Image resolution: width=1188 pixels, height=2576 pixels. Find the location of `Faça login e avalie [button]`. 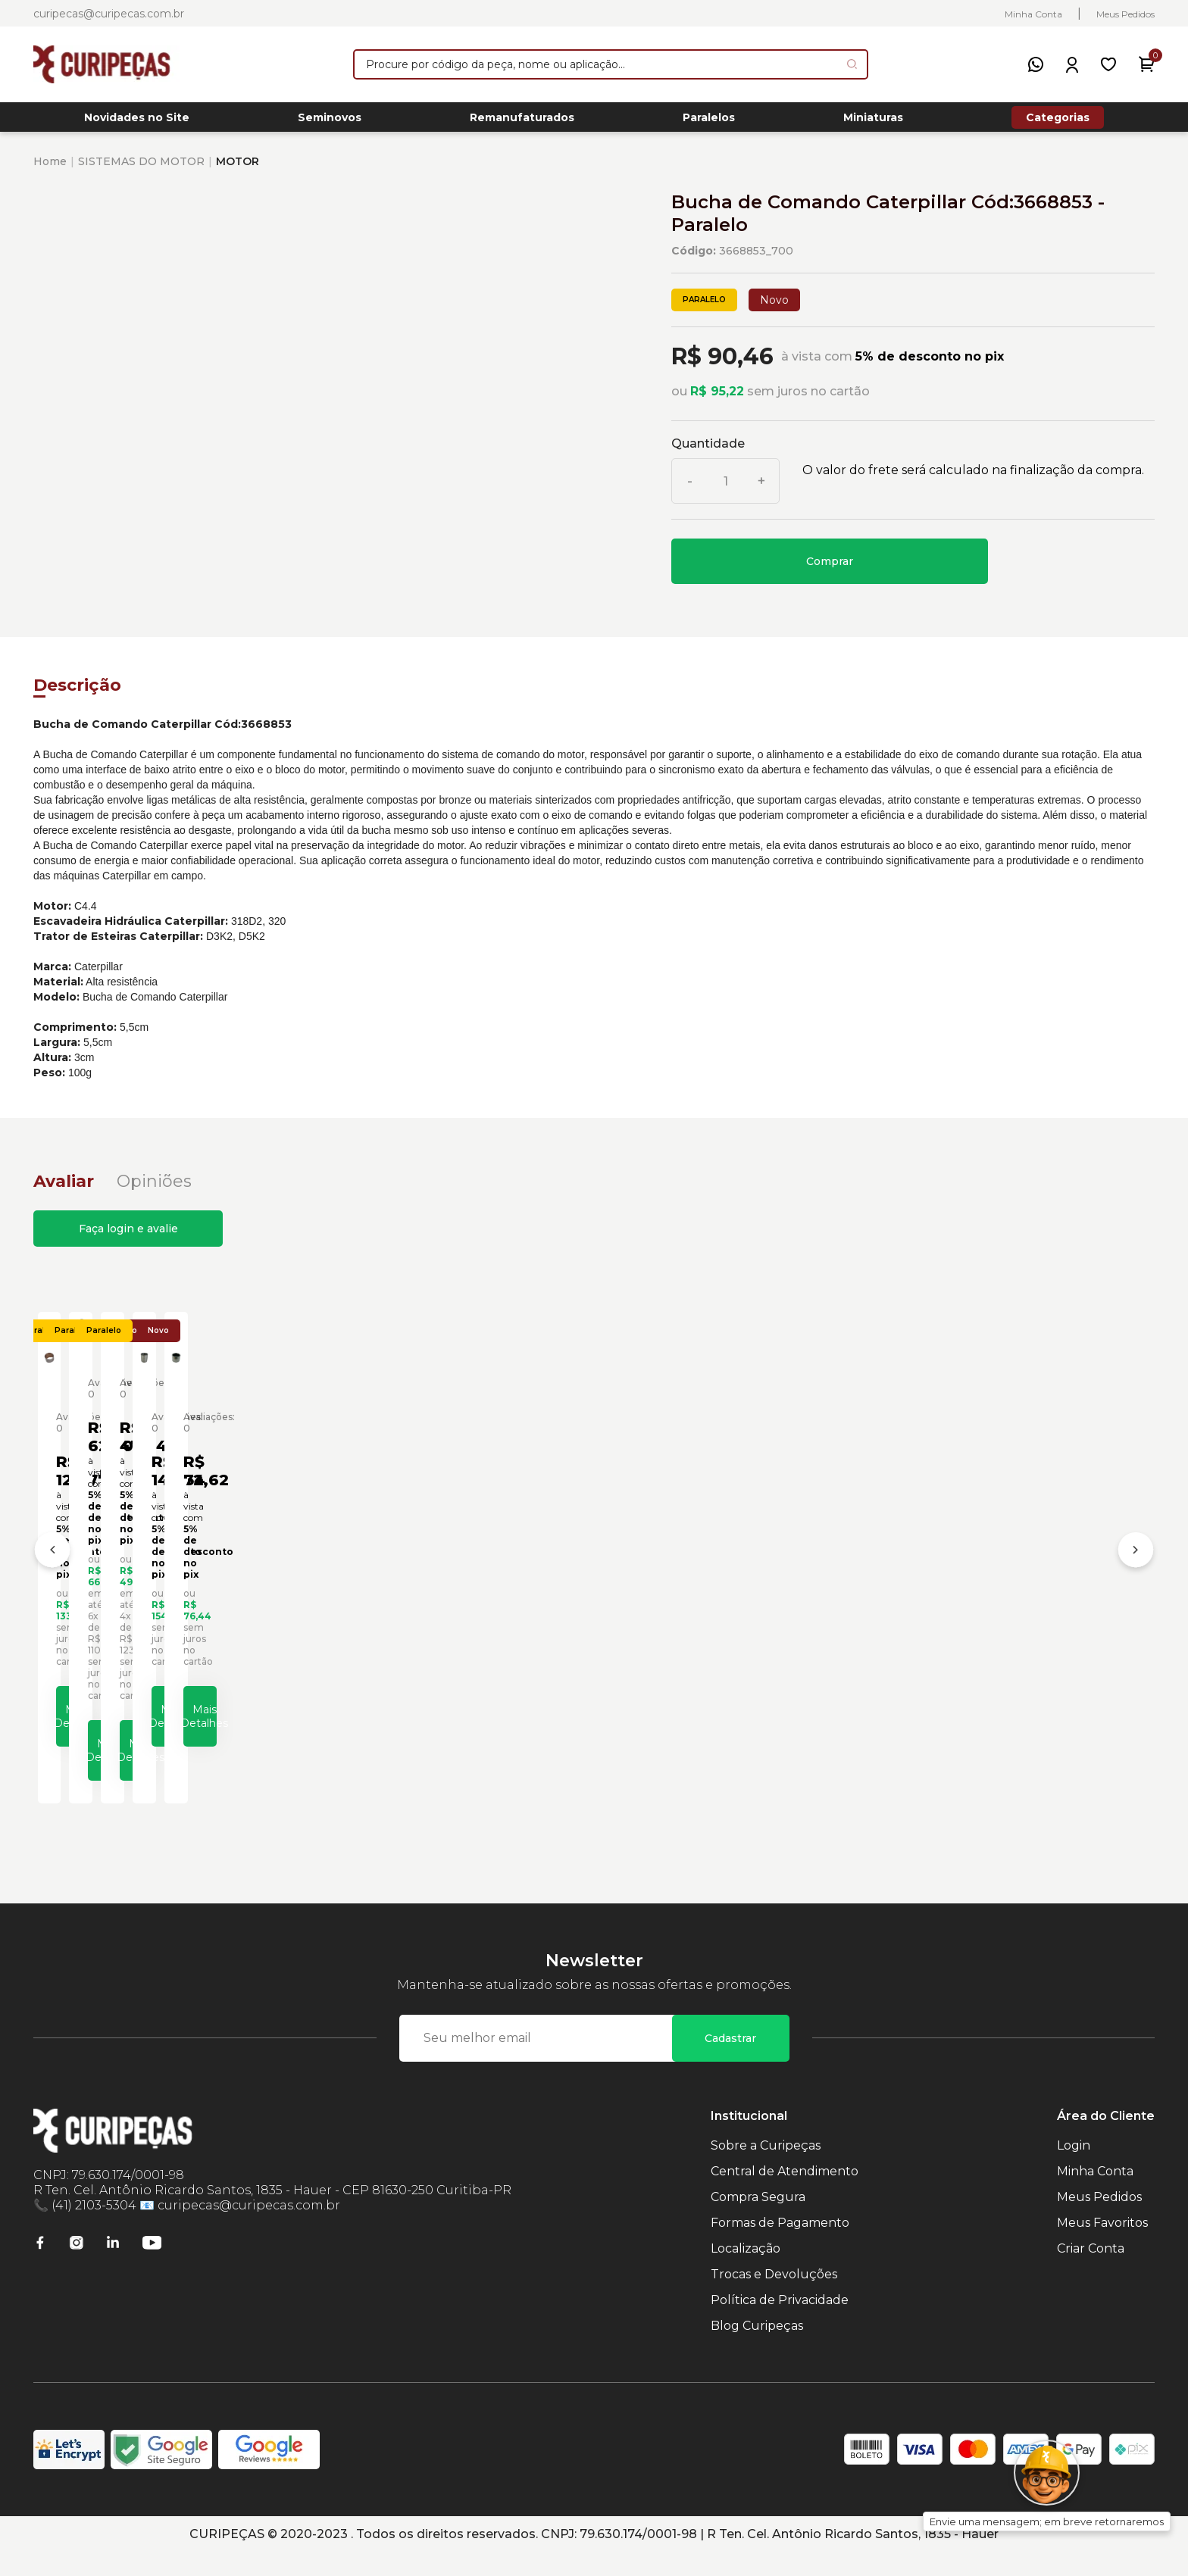

Faça login e avalie [button] is located at coordinates (128, 1237).